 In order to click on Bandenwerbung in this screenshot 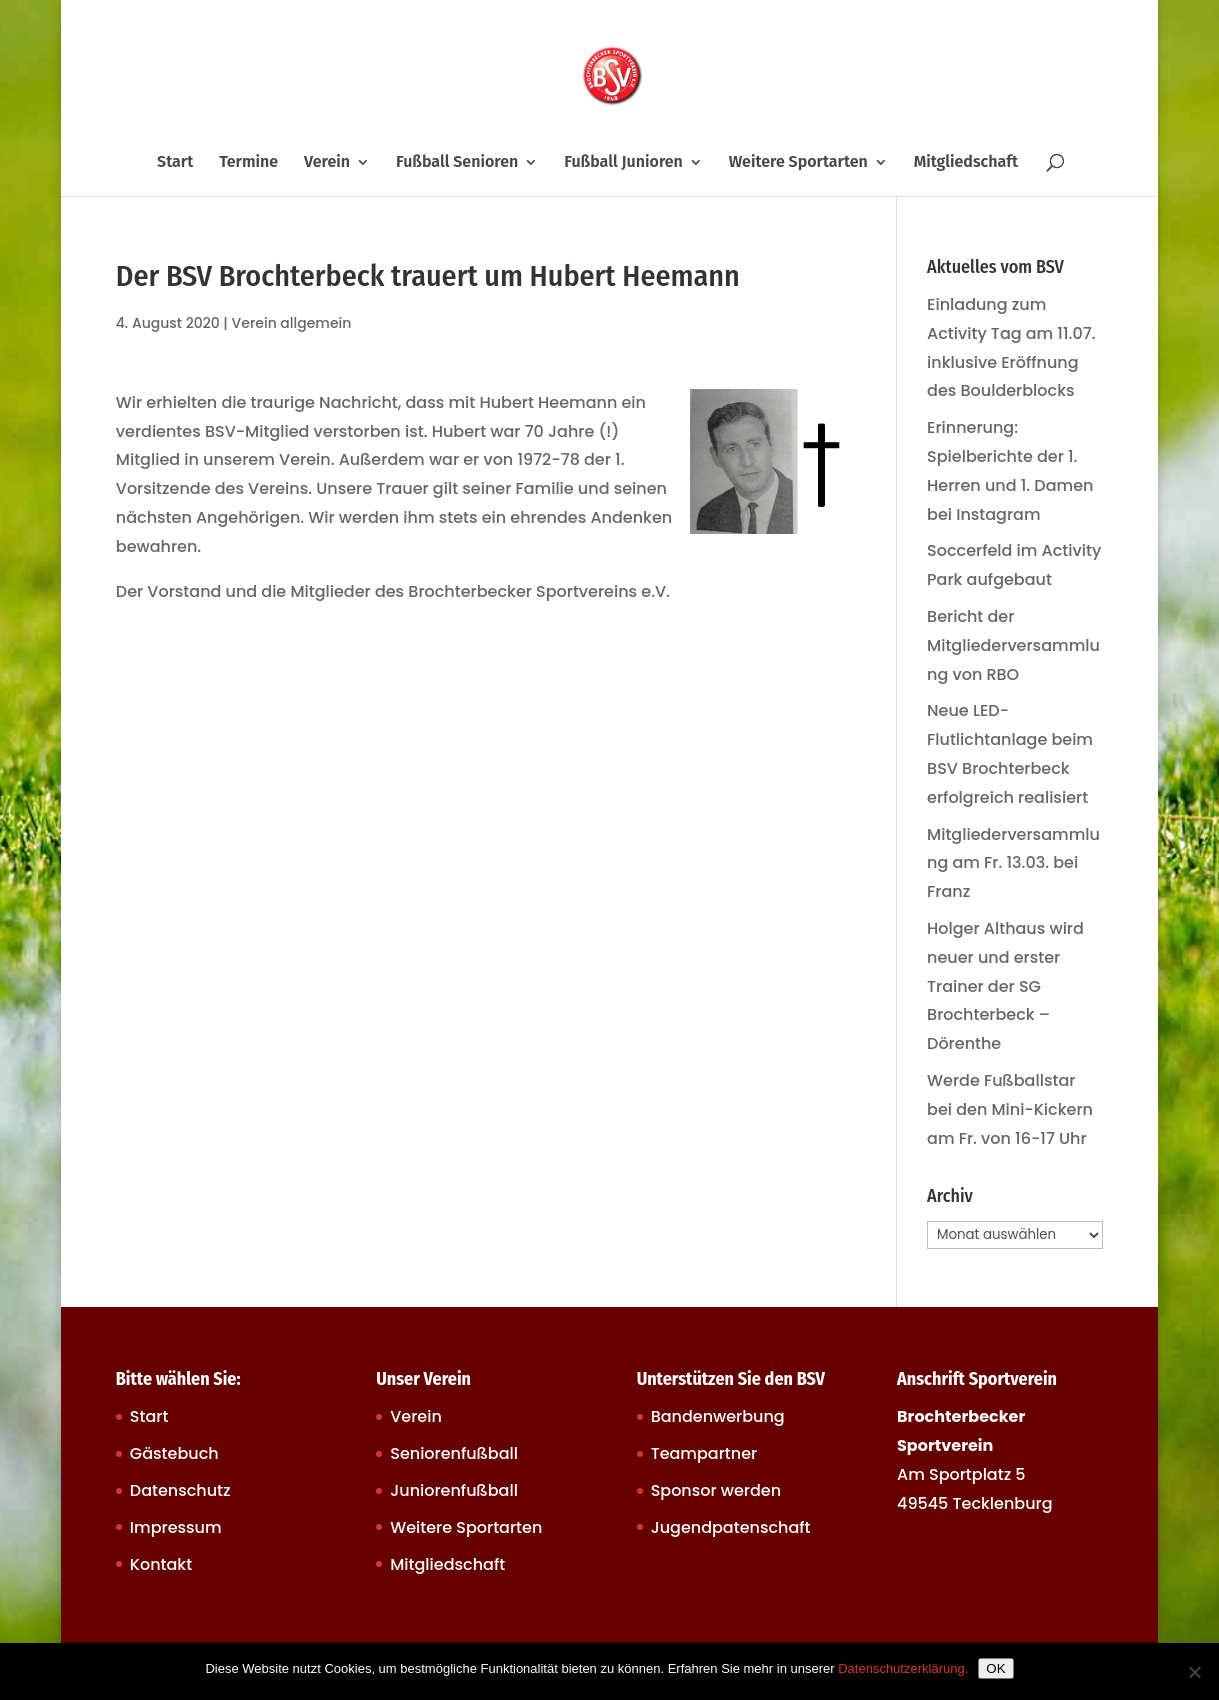, I will do `click(718, 1416)`.